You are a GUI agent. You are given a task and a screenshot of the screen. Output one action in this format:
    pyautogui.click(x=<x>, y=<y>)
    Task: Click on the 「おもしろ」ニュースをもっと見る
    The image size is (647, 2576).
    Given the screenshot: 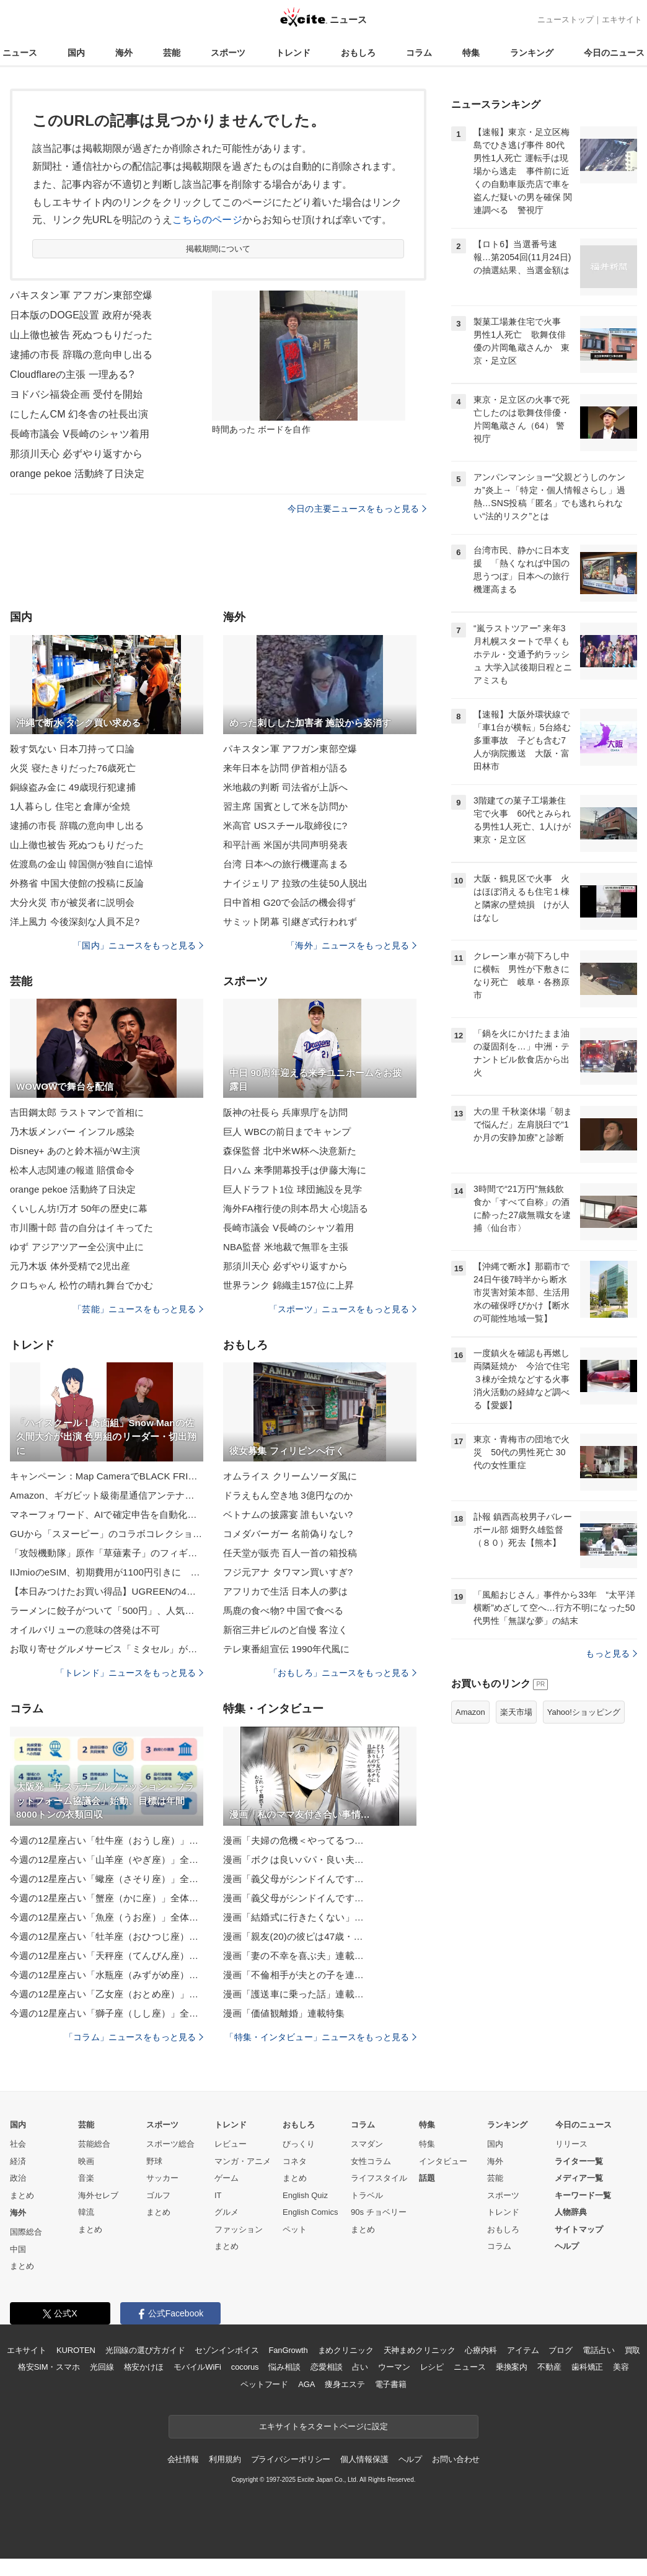 What is the action you would take?
    pyautogui.click(x=342, y=1673)
    